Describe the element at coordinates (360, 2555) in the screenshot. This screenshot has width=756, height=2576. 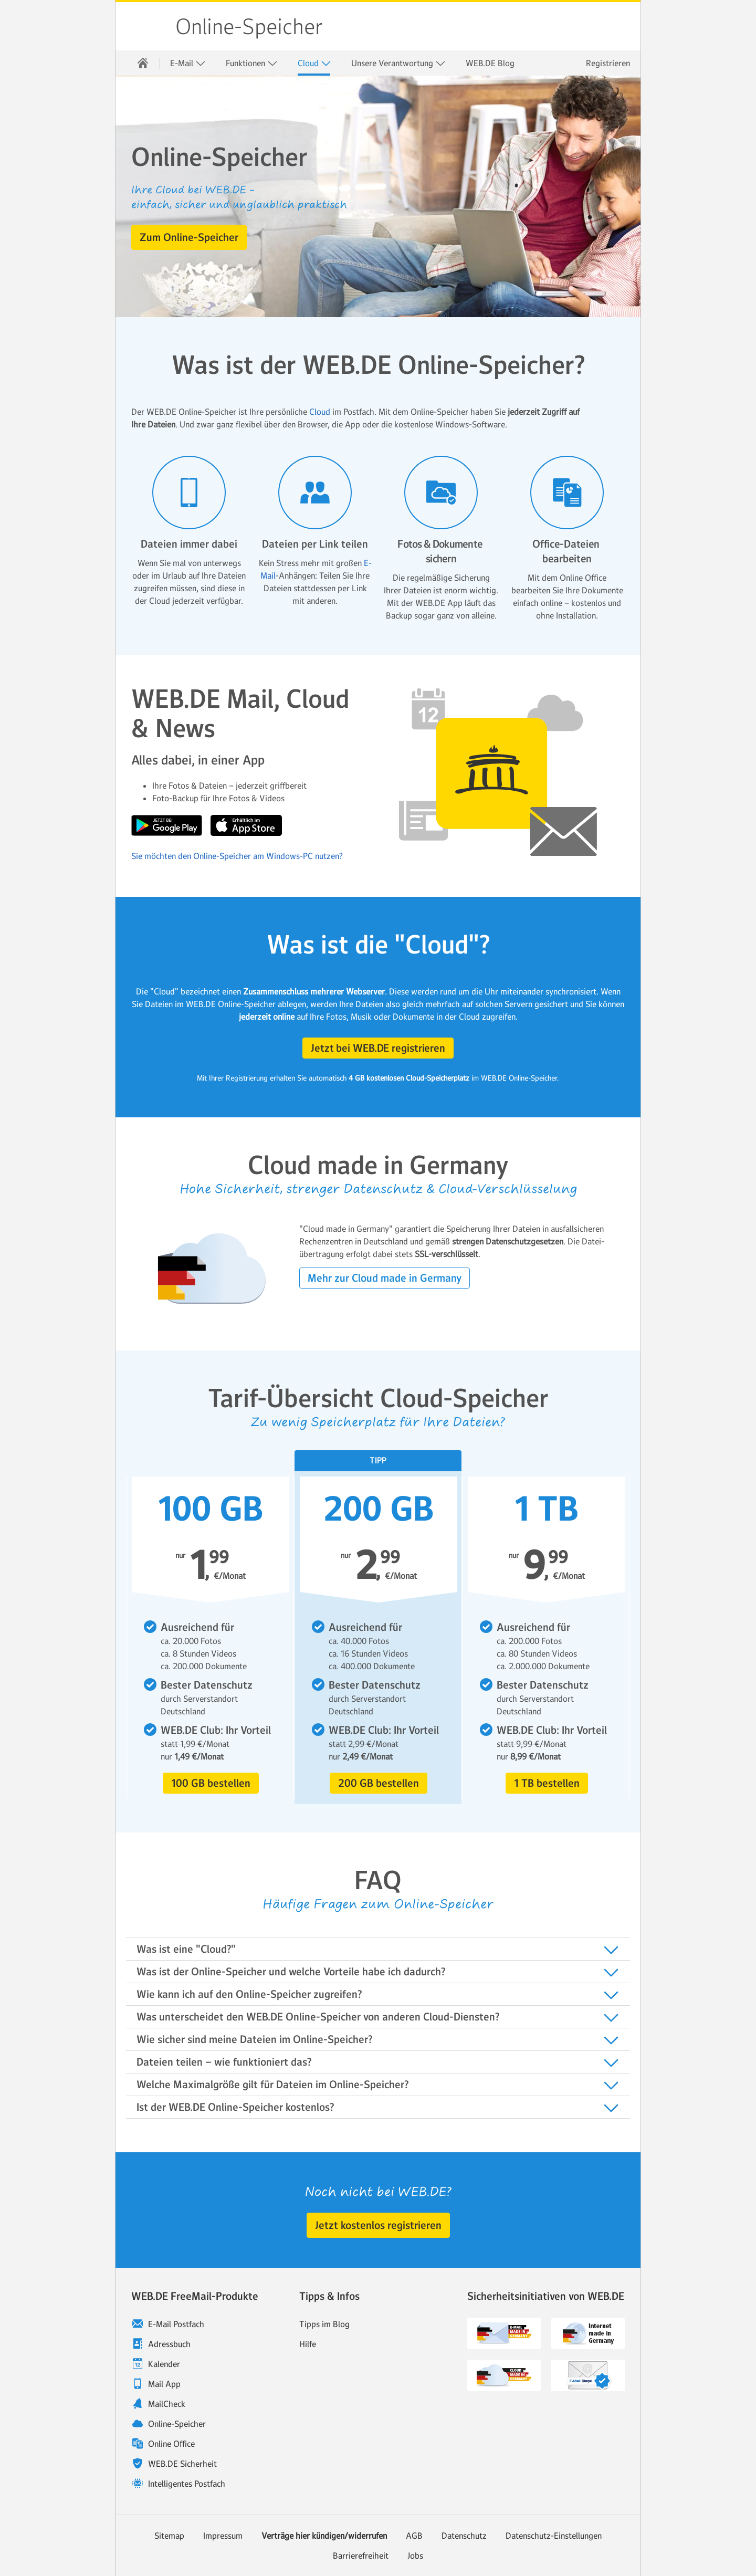
I see `Barrierefreiheit` at that location.